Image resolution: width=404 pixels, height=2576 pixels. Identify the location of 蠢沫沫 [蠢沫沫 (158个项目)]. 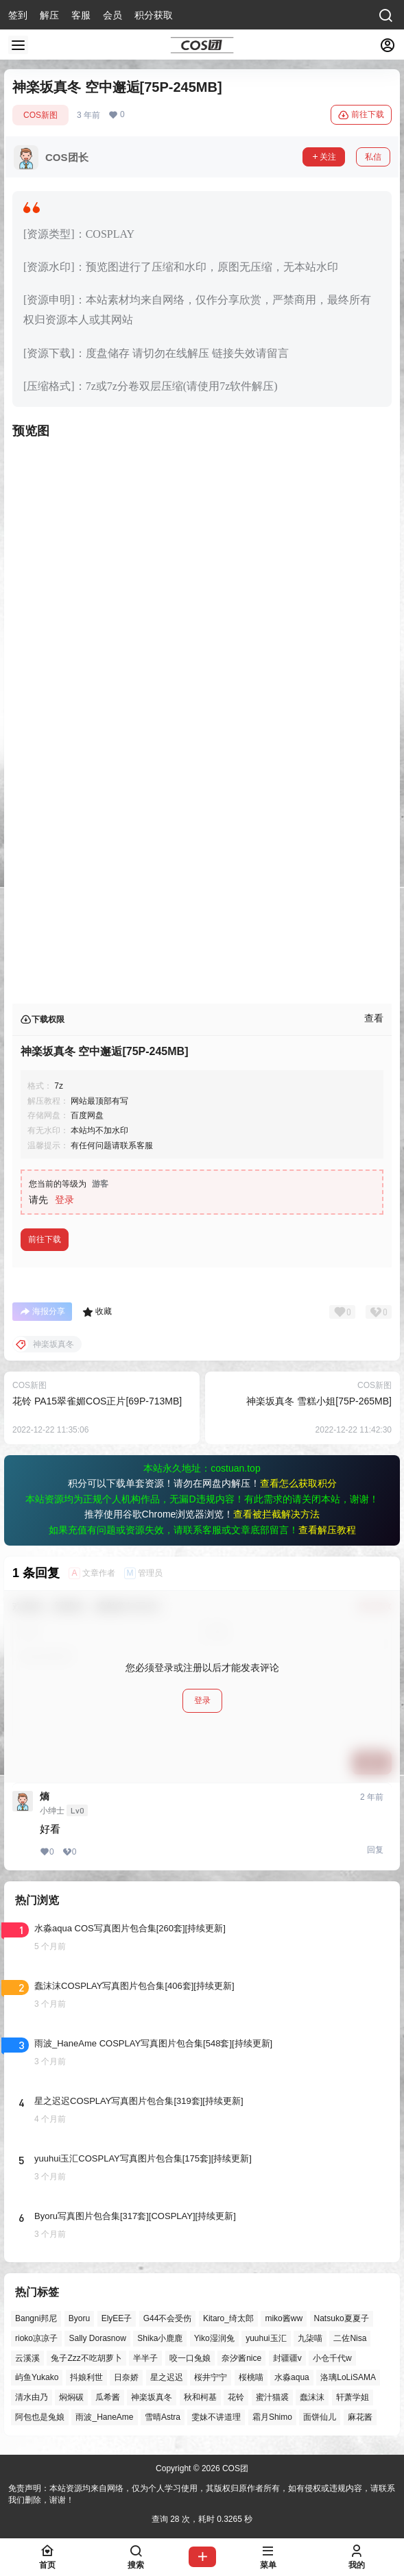
(312, 2397).